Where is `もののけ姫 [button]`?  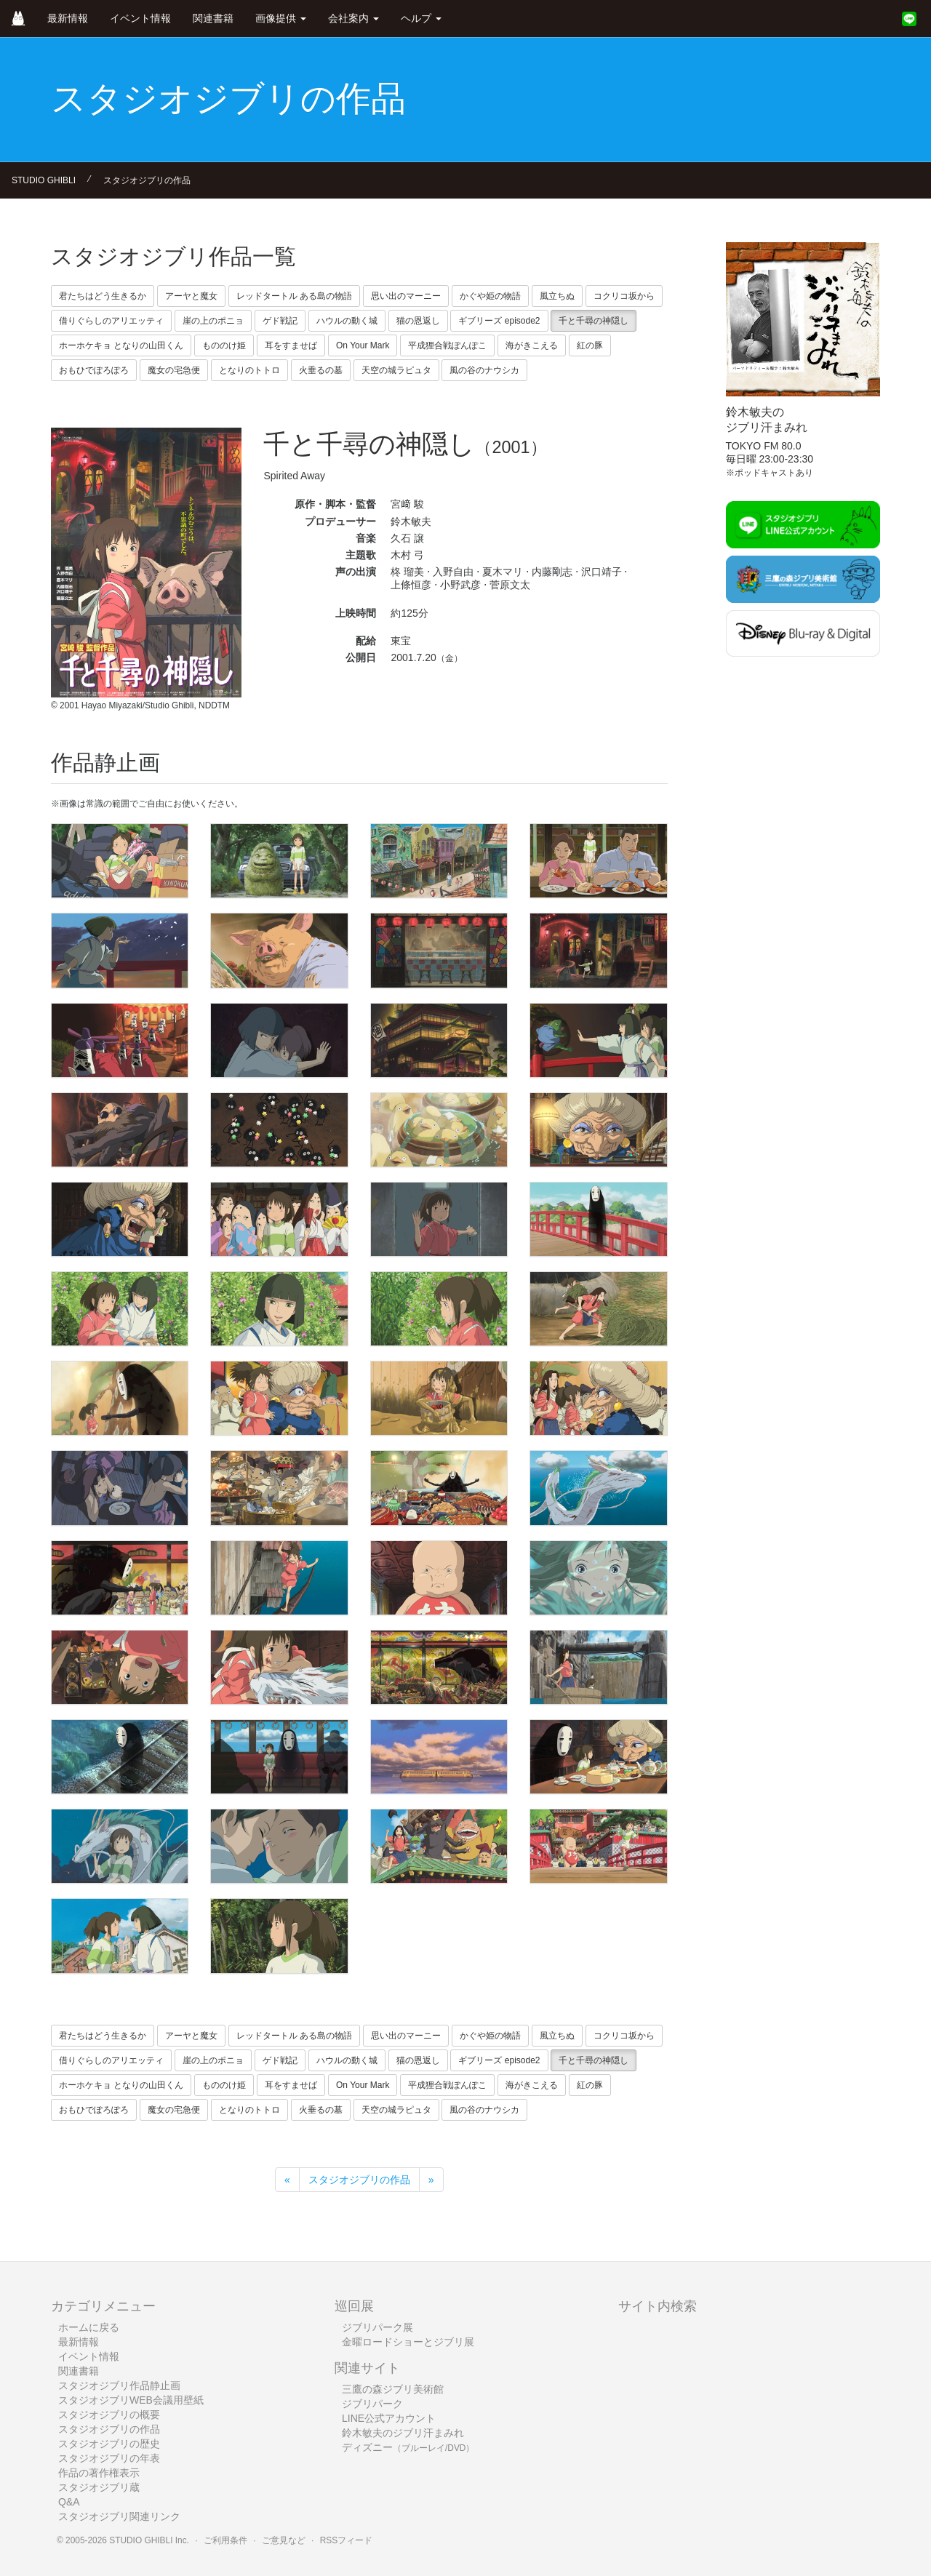
もののけ姫 [button] is located at coordinates (224, 345).